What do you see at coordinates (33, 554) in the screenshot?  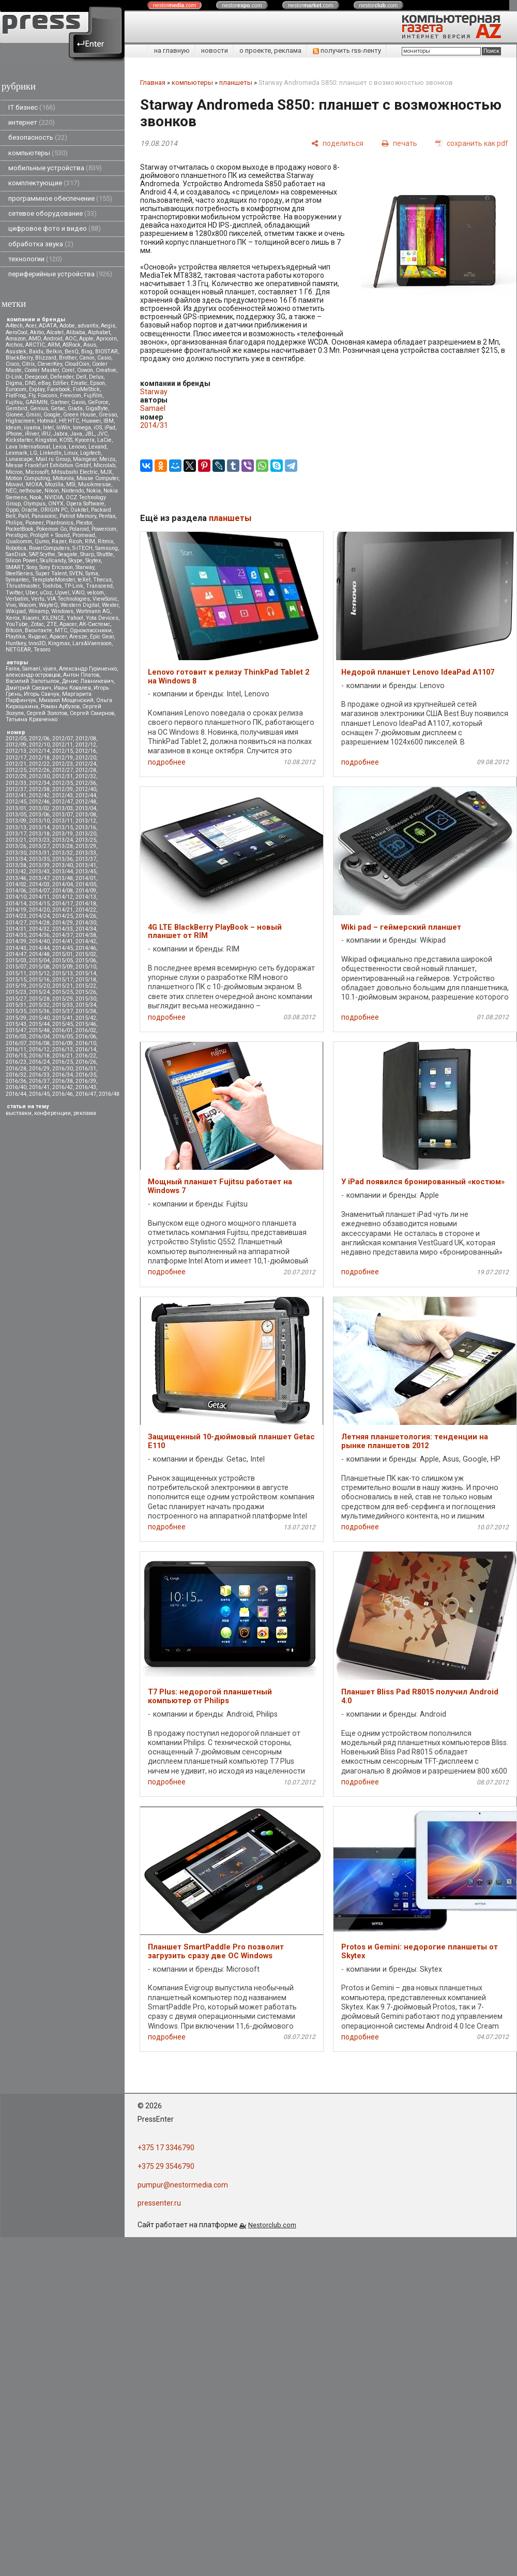 I see `SAP` at bounding box center [33, 554].